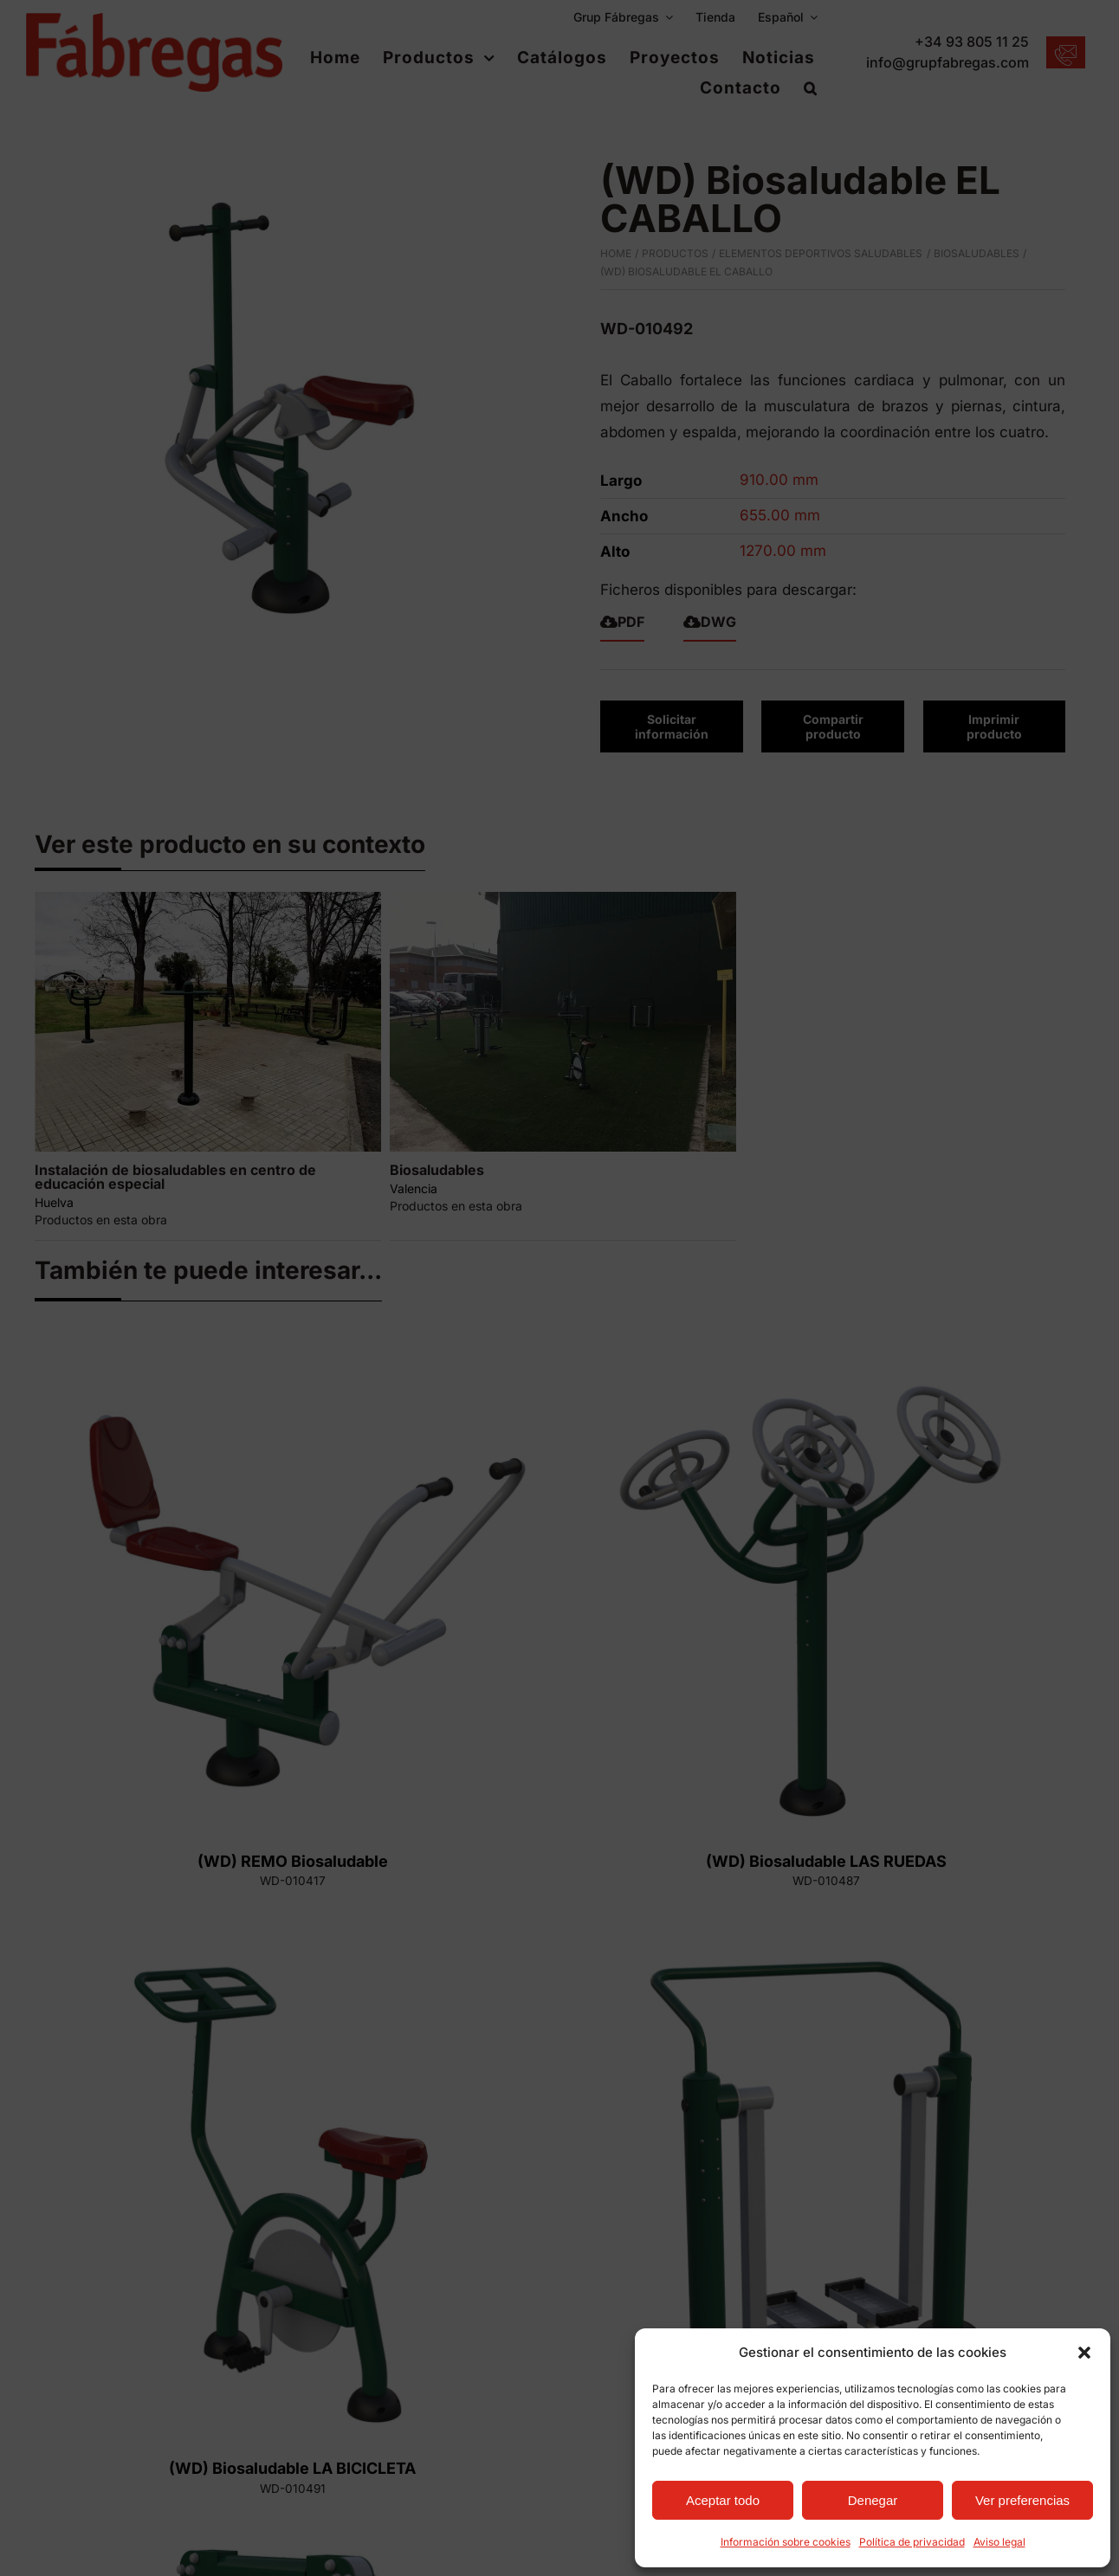 This screenshot has width=1119, height=2576. I want to click on Aviso legal, so click(999, 2541).